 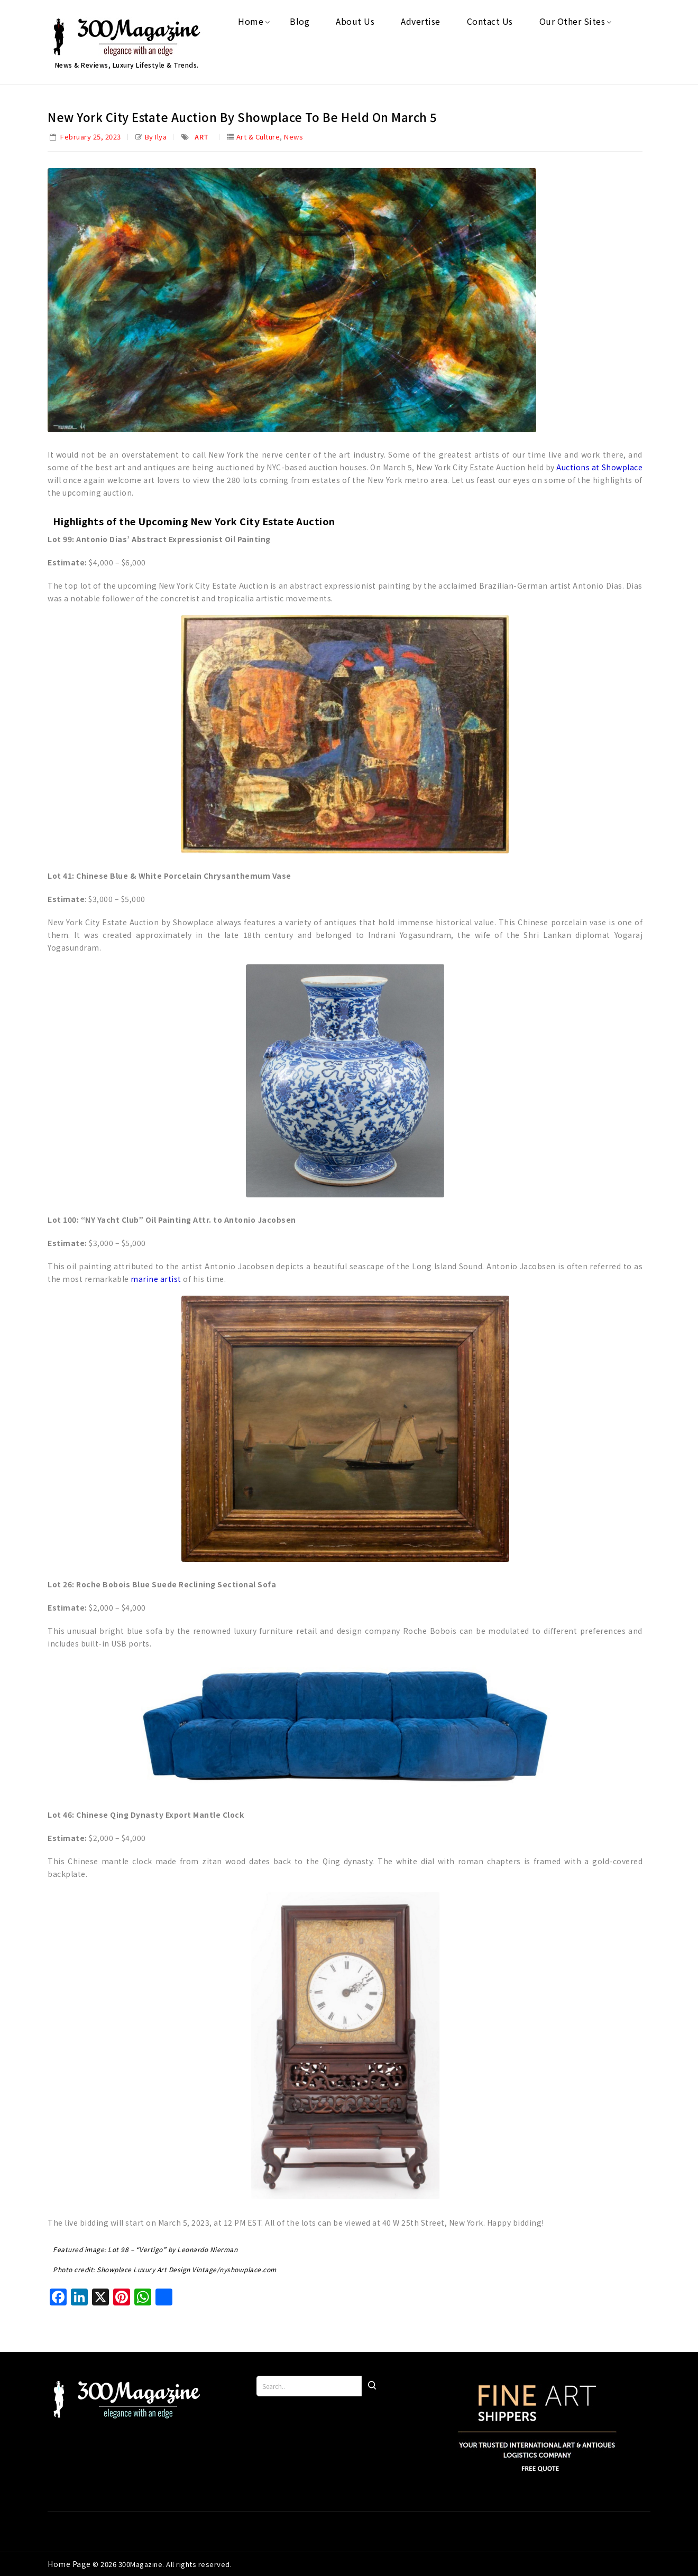 What do you see at coordinates (258, 137) in the screenshot?
I see `Art & Culture` at bounding box center [258, 137].